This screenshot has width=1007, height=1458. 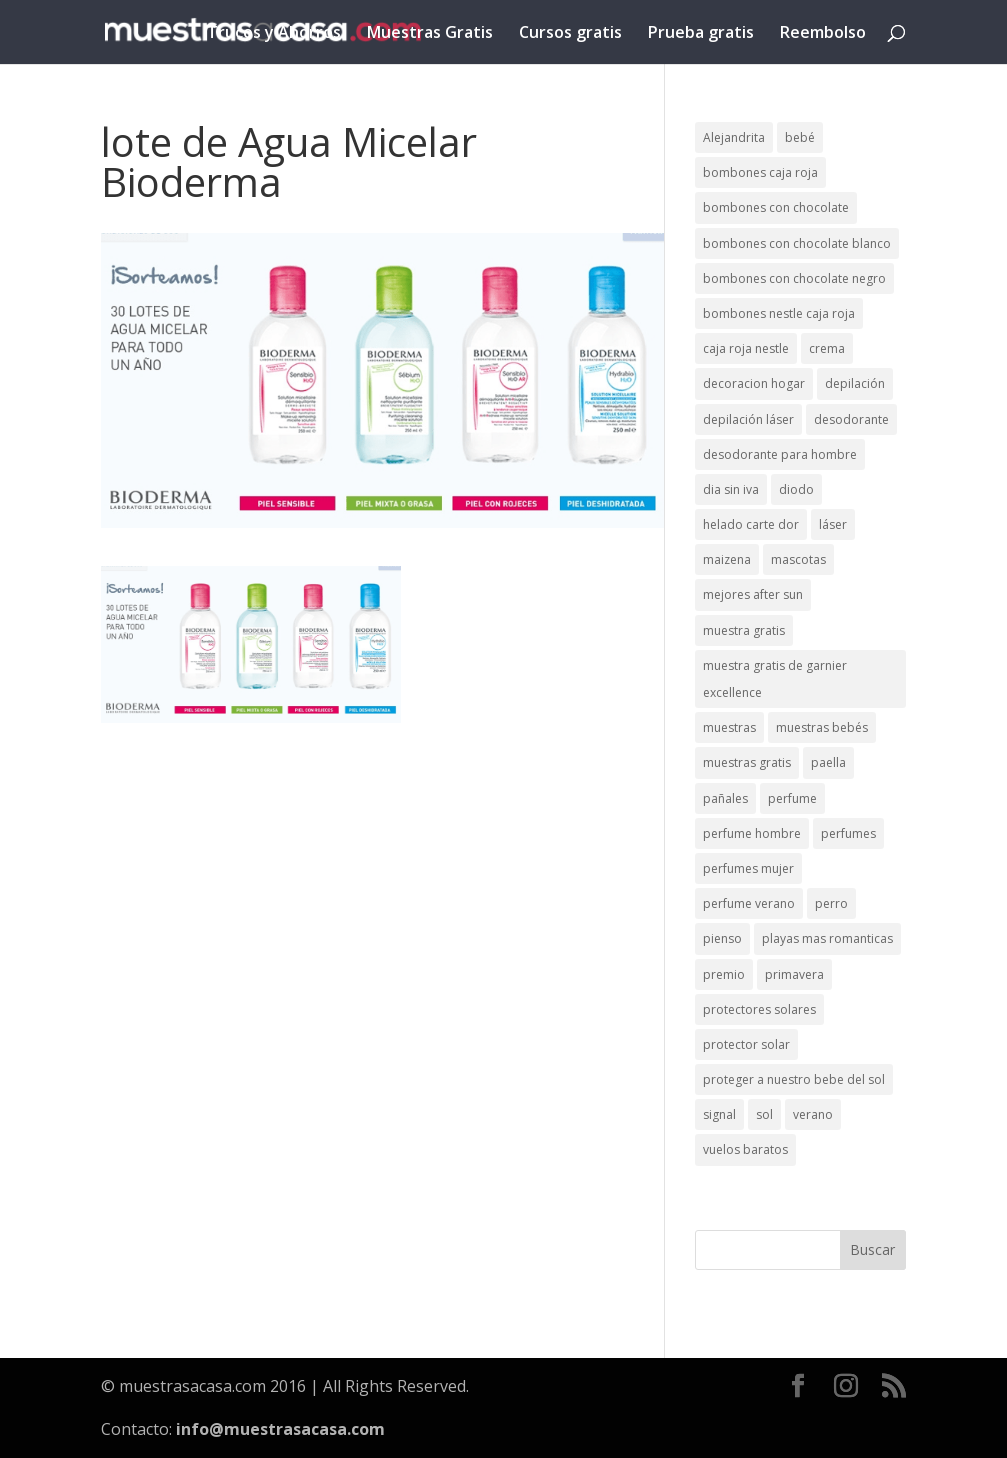 I want to click on muestras gratis [muestras gratis (24 elementos)], so click(x=747, y=762).